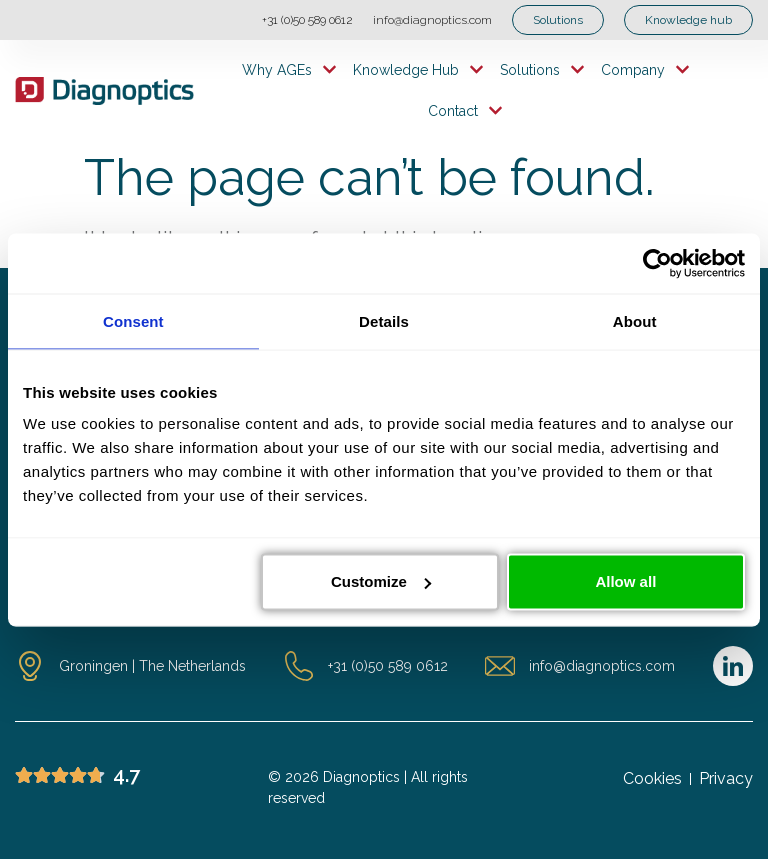  What do you see at coordinates (465, 110) in the screenshot?
I see `Contact` at bounding box center [465, 110].